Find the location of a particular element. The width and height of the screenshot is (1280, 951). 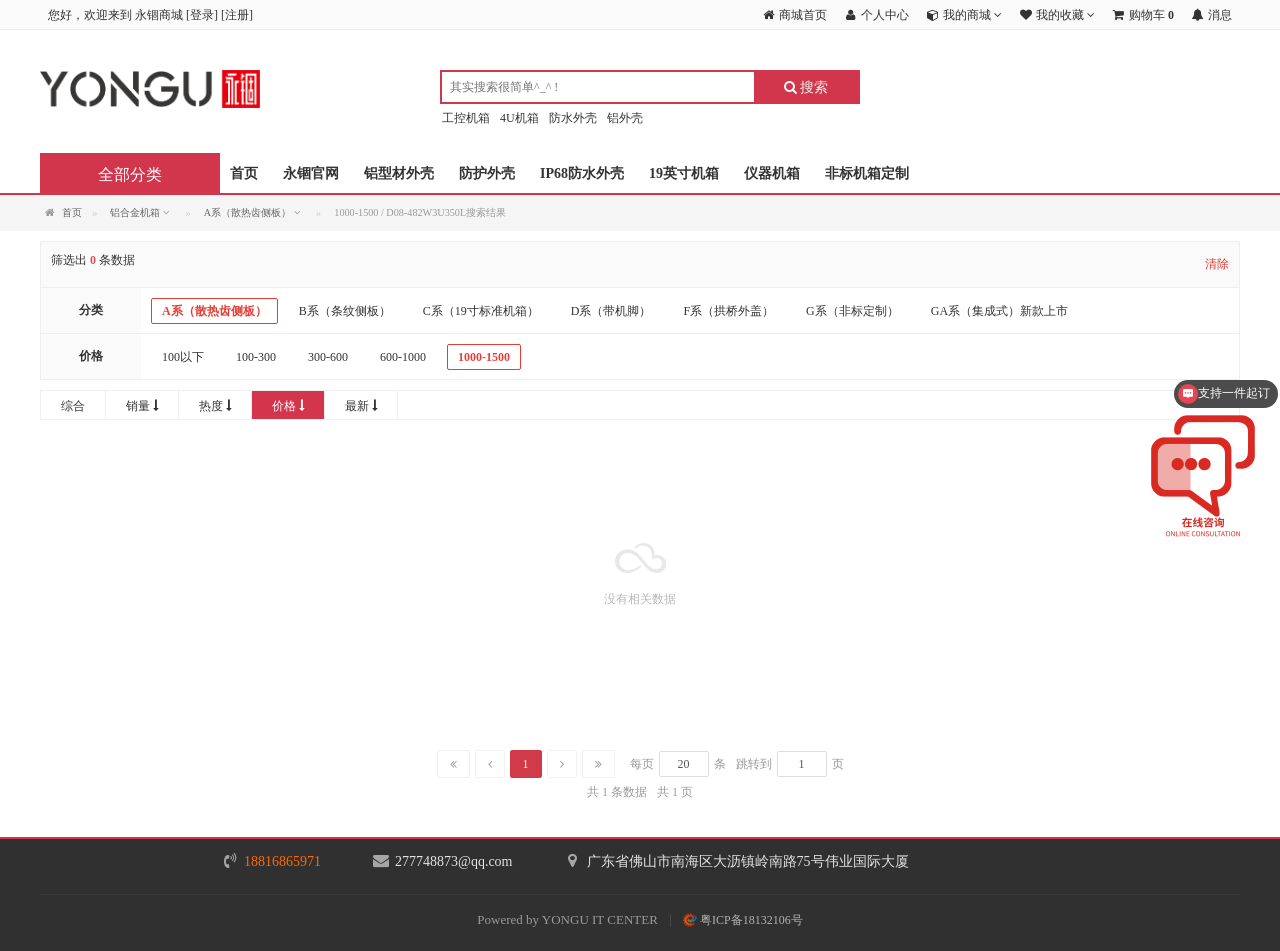

100以下 is located at coordinates (183, 357).